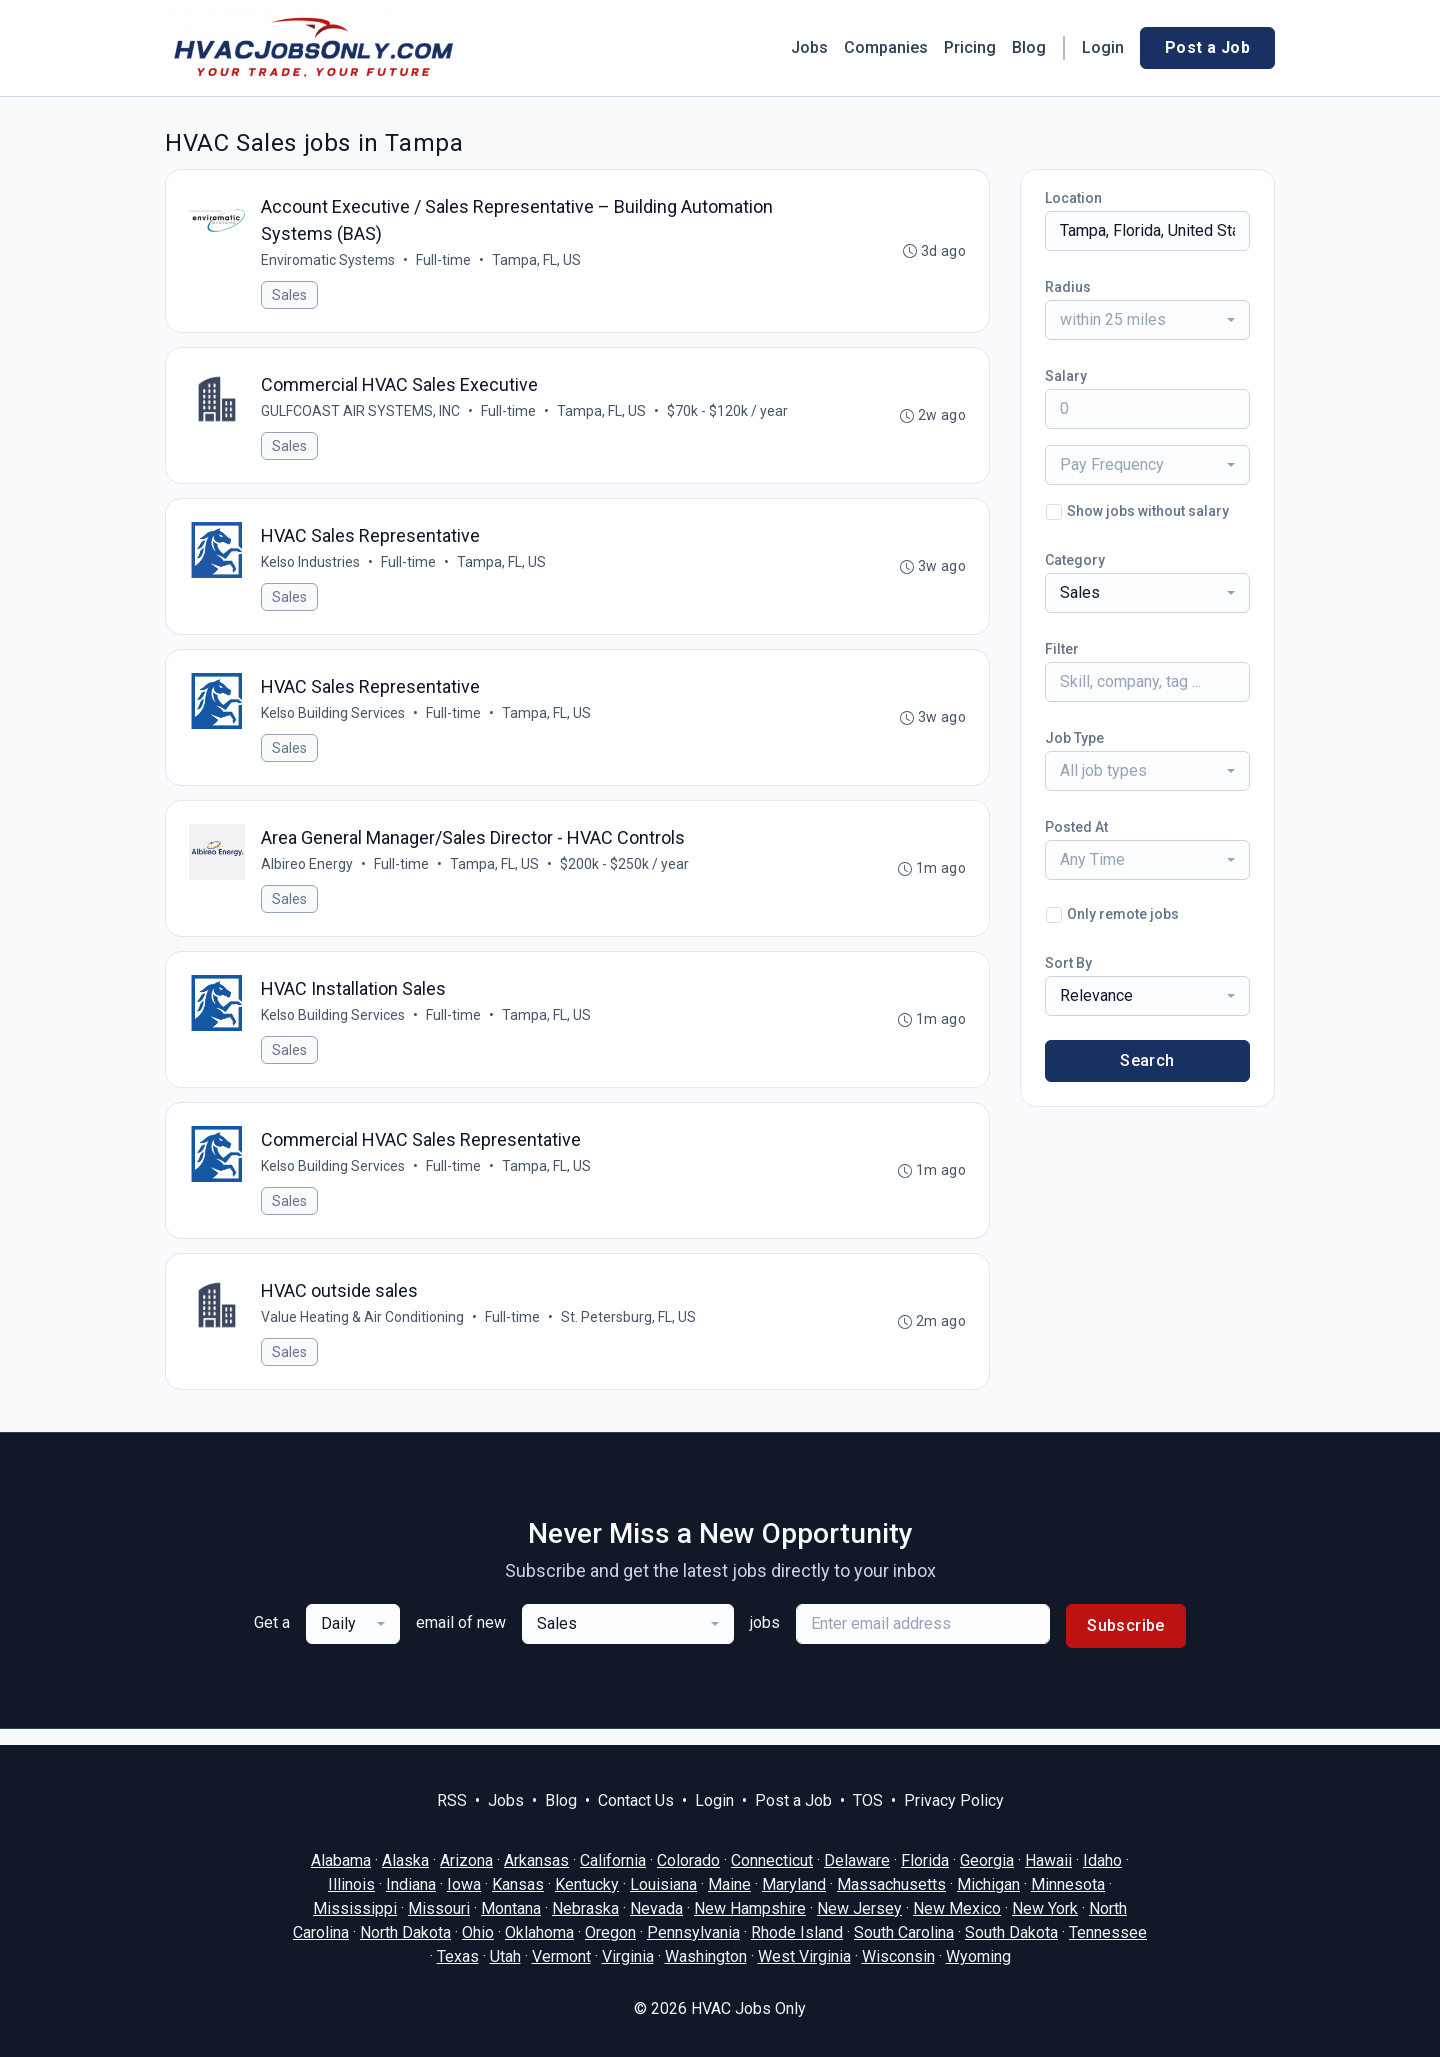 This screenshot has height=2057, width=1440. What do you see at coordinates (1147, 320) in the screenshot?
I see `[combobox]` at bounding box center [1147, 320].